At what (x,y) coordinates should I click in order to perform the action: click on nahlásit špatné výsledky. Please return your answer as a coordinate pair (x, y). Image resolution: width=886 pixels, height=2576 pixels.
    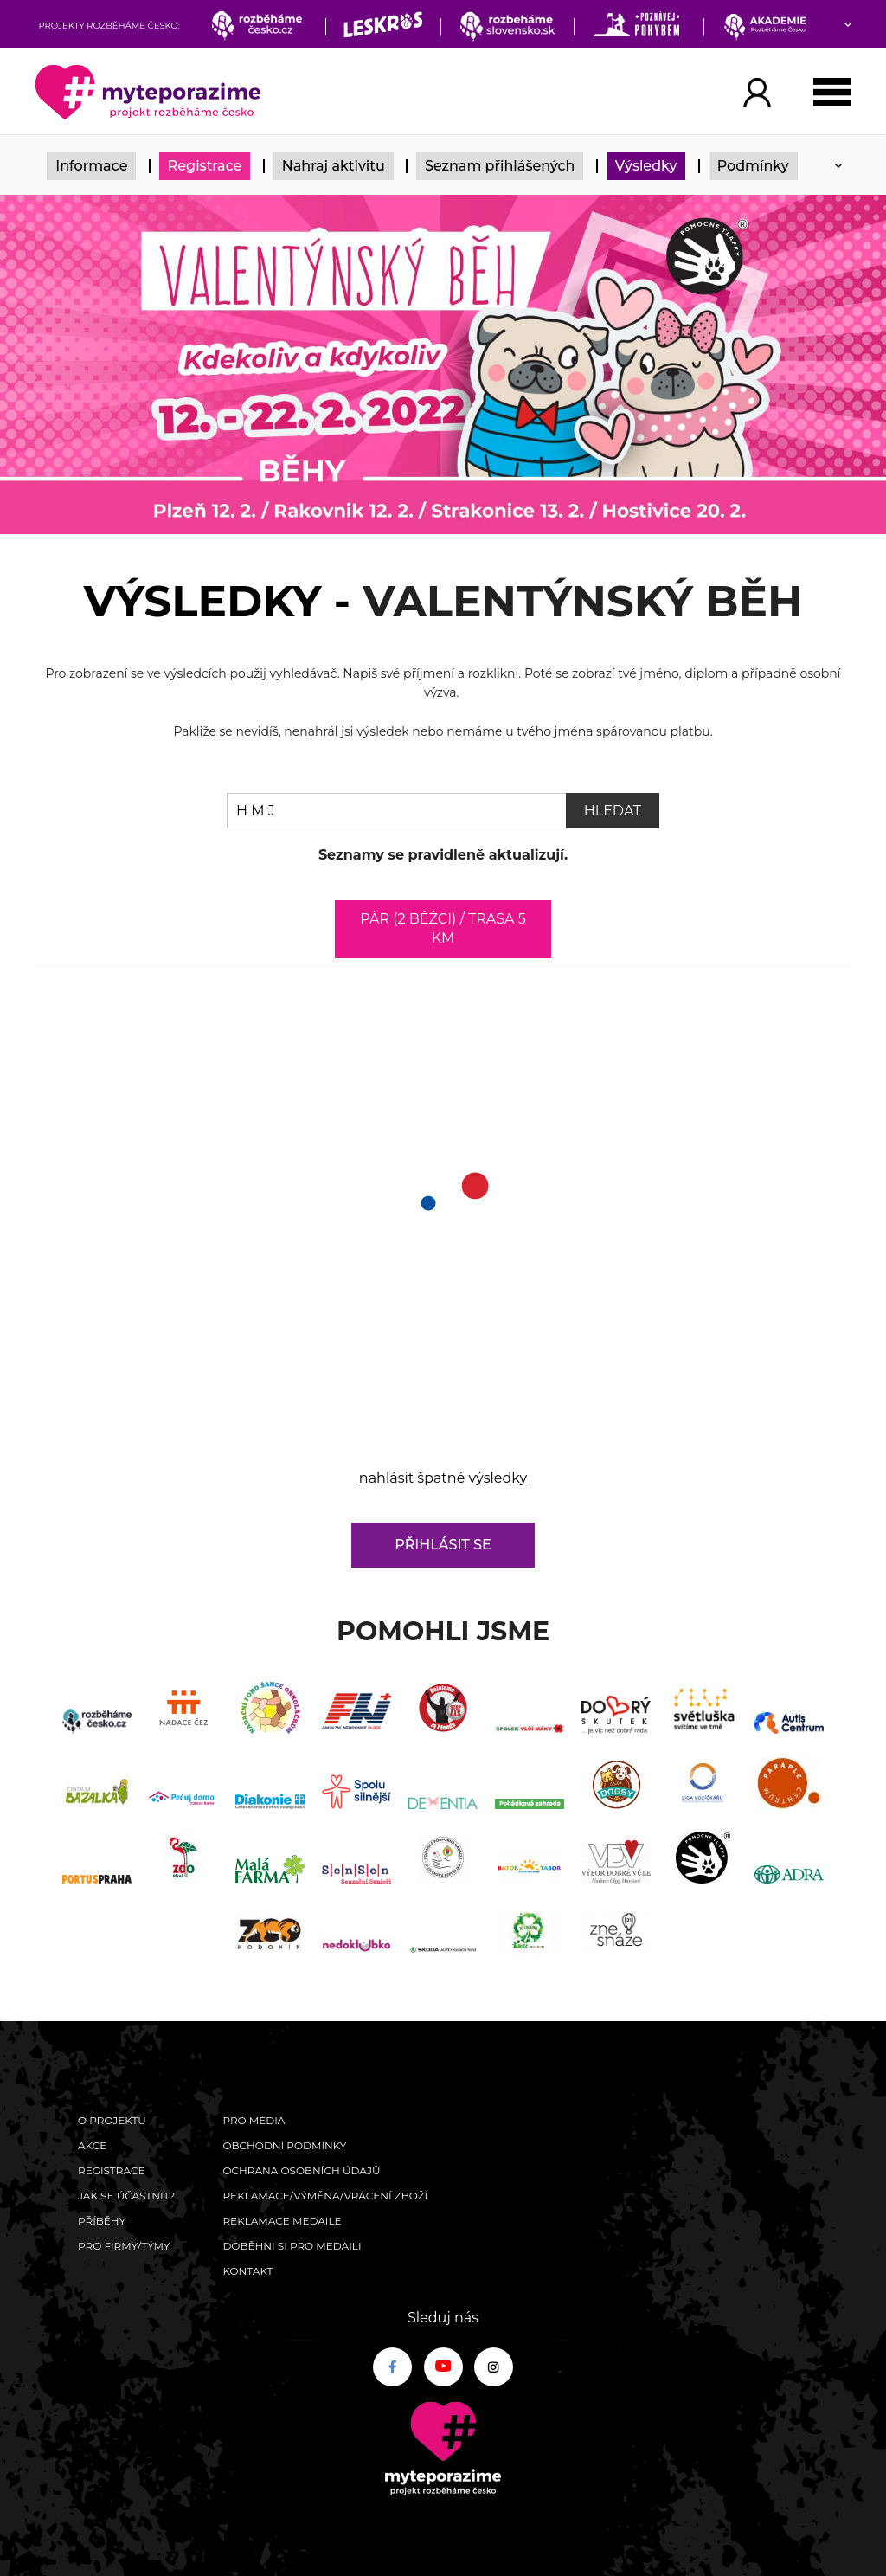
    Looking at the image, I should click on (443, 1478).